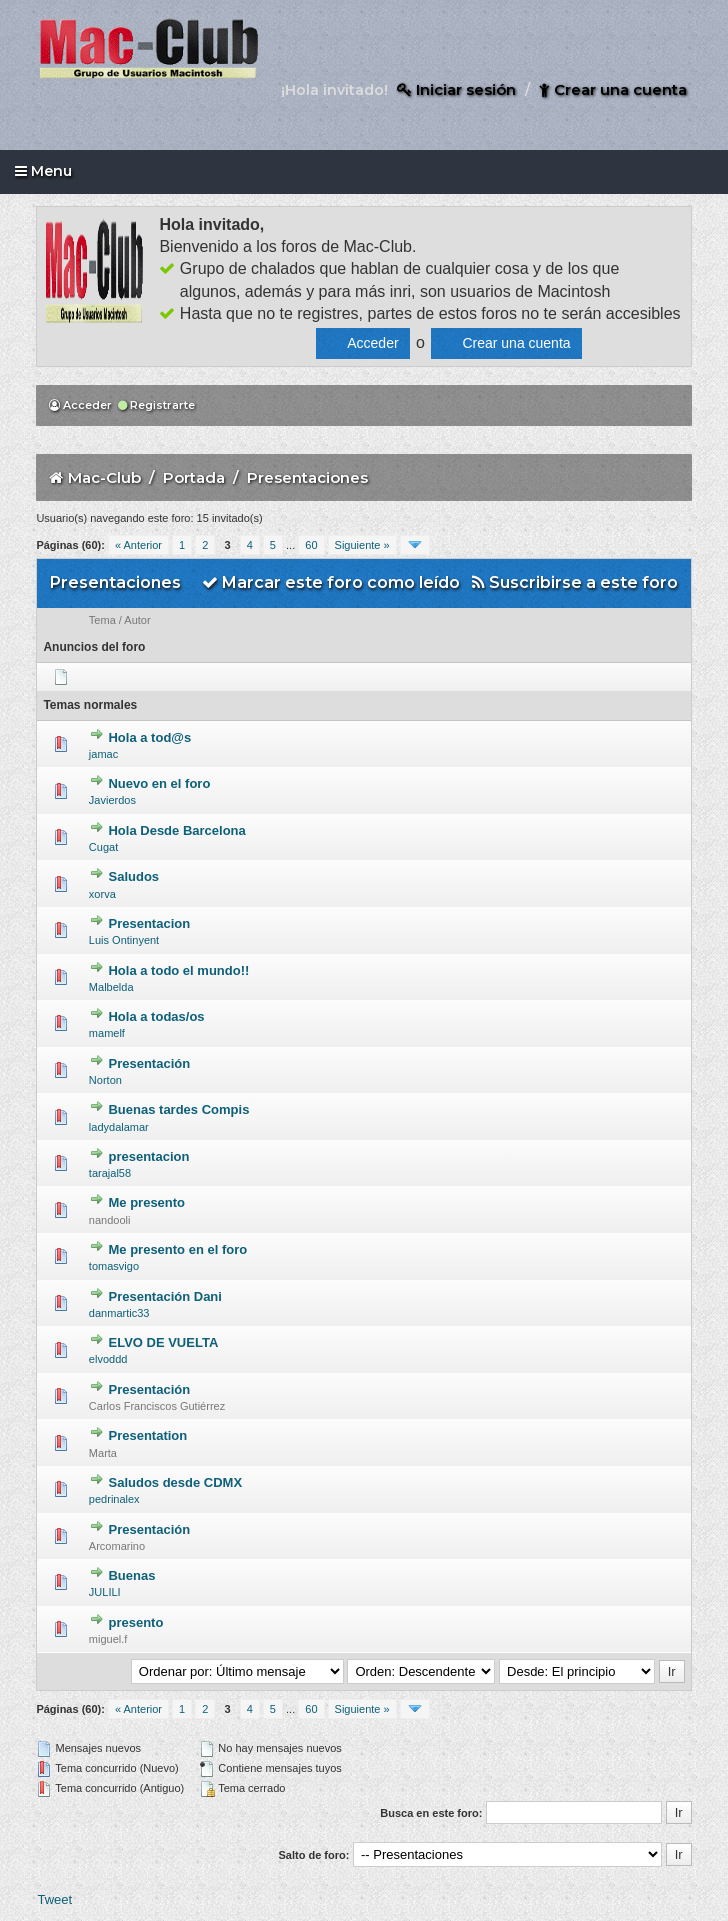  I want to click on Siguiente », so click(362, 545).